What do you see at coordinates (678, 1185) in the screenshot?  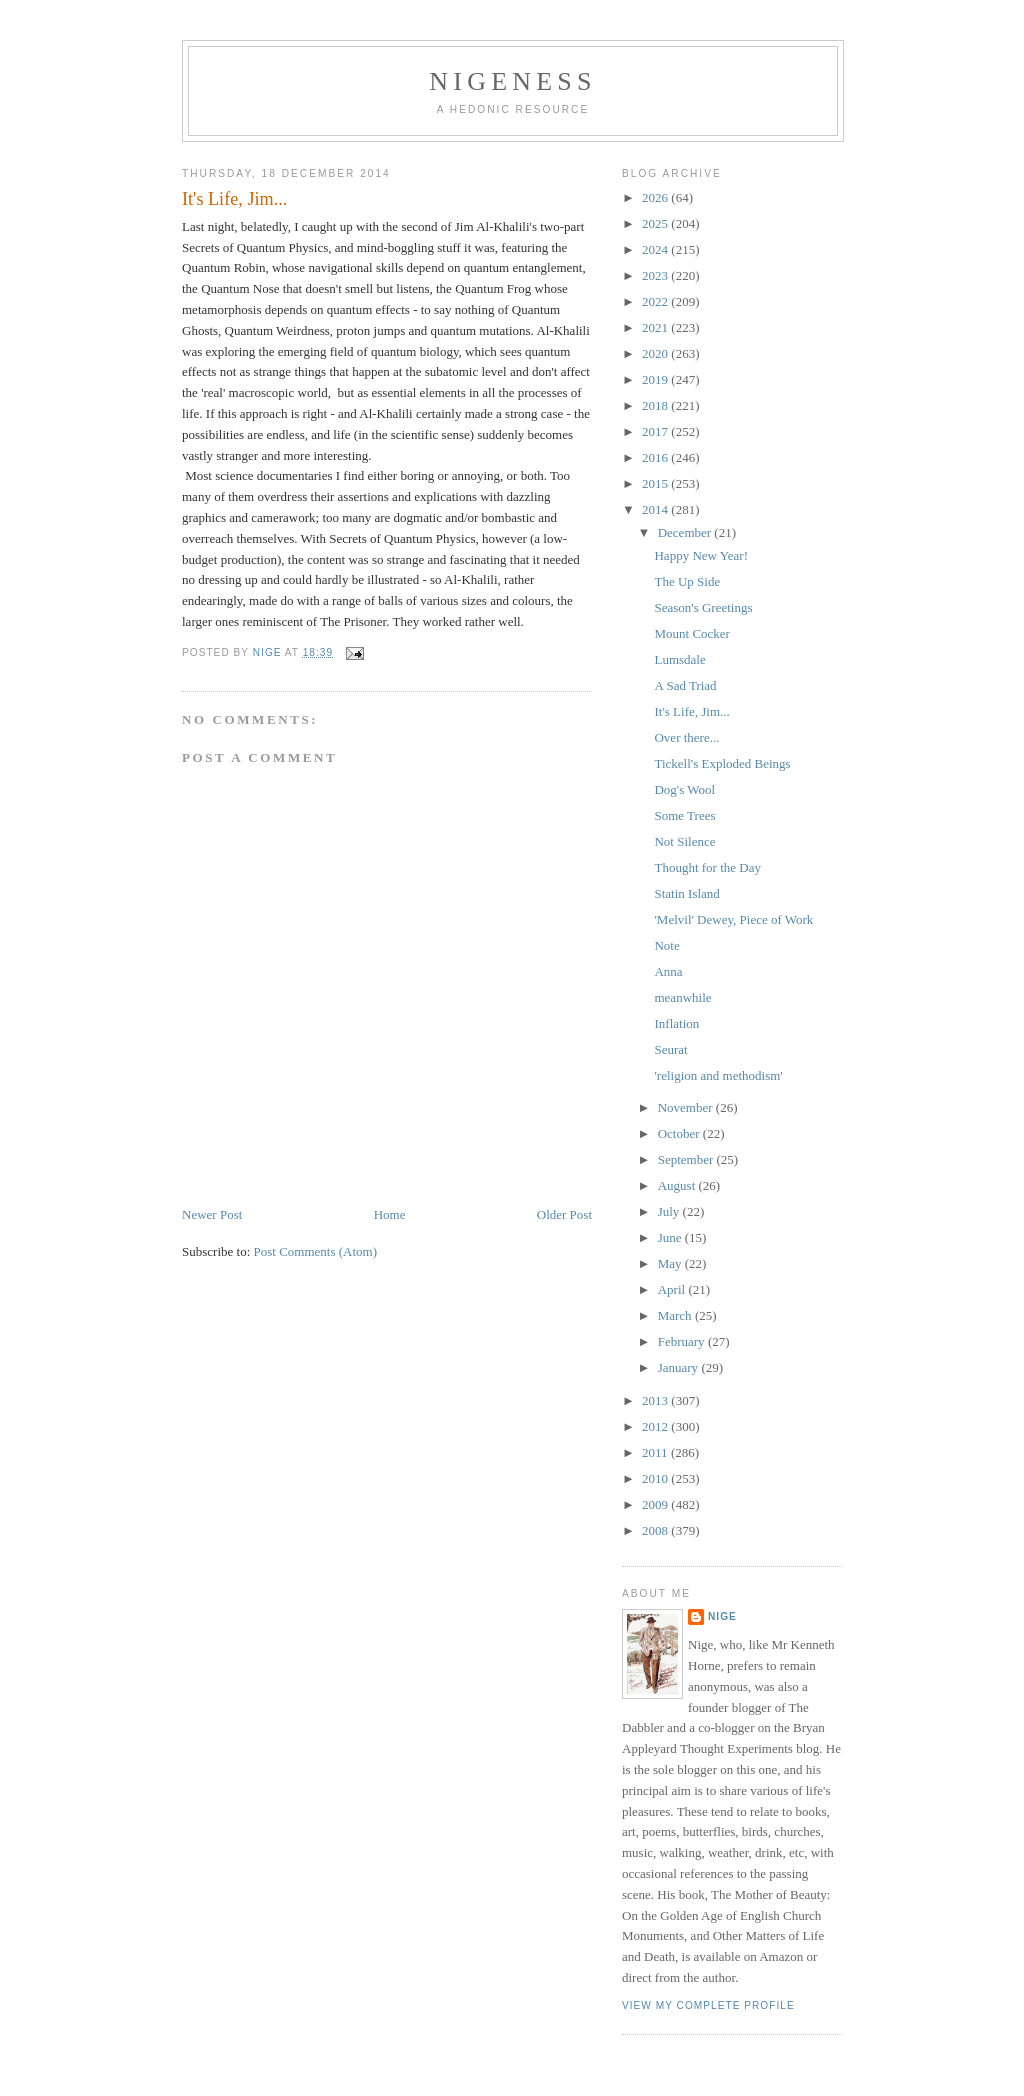 I see `August` at bounding box center [678, 1185].